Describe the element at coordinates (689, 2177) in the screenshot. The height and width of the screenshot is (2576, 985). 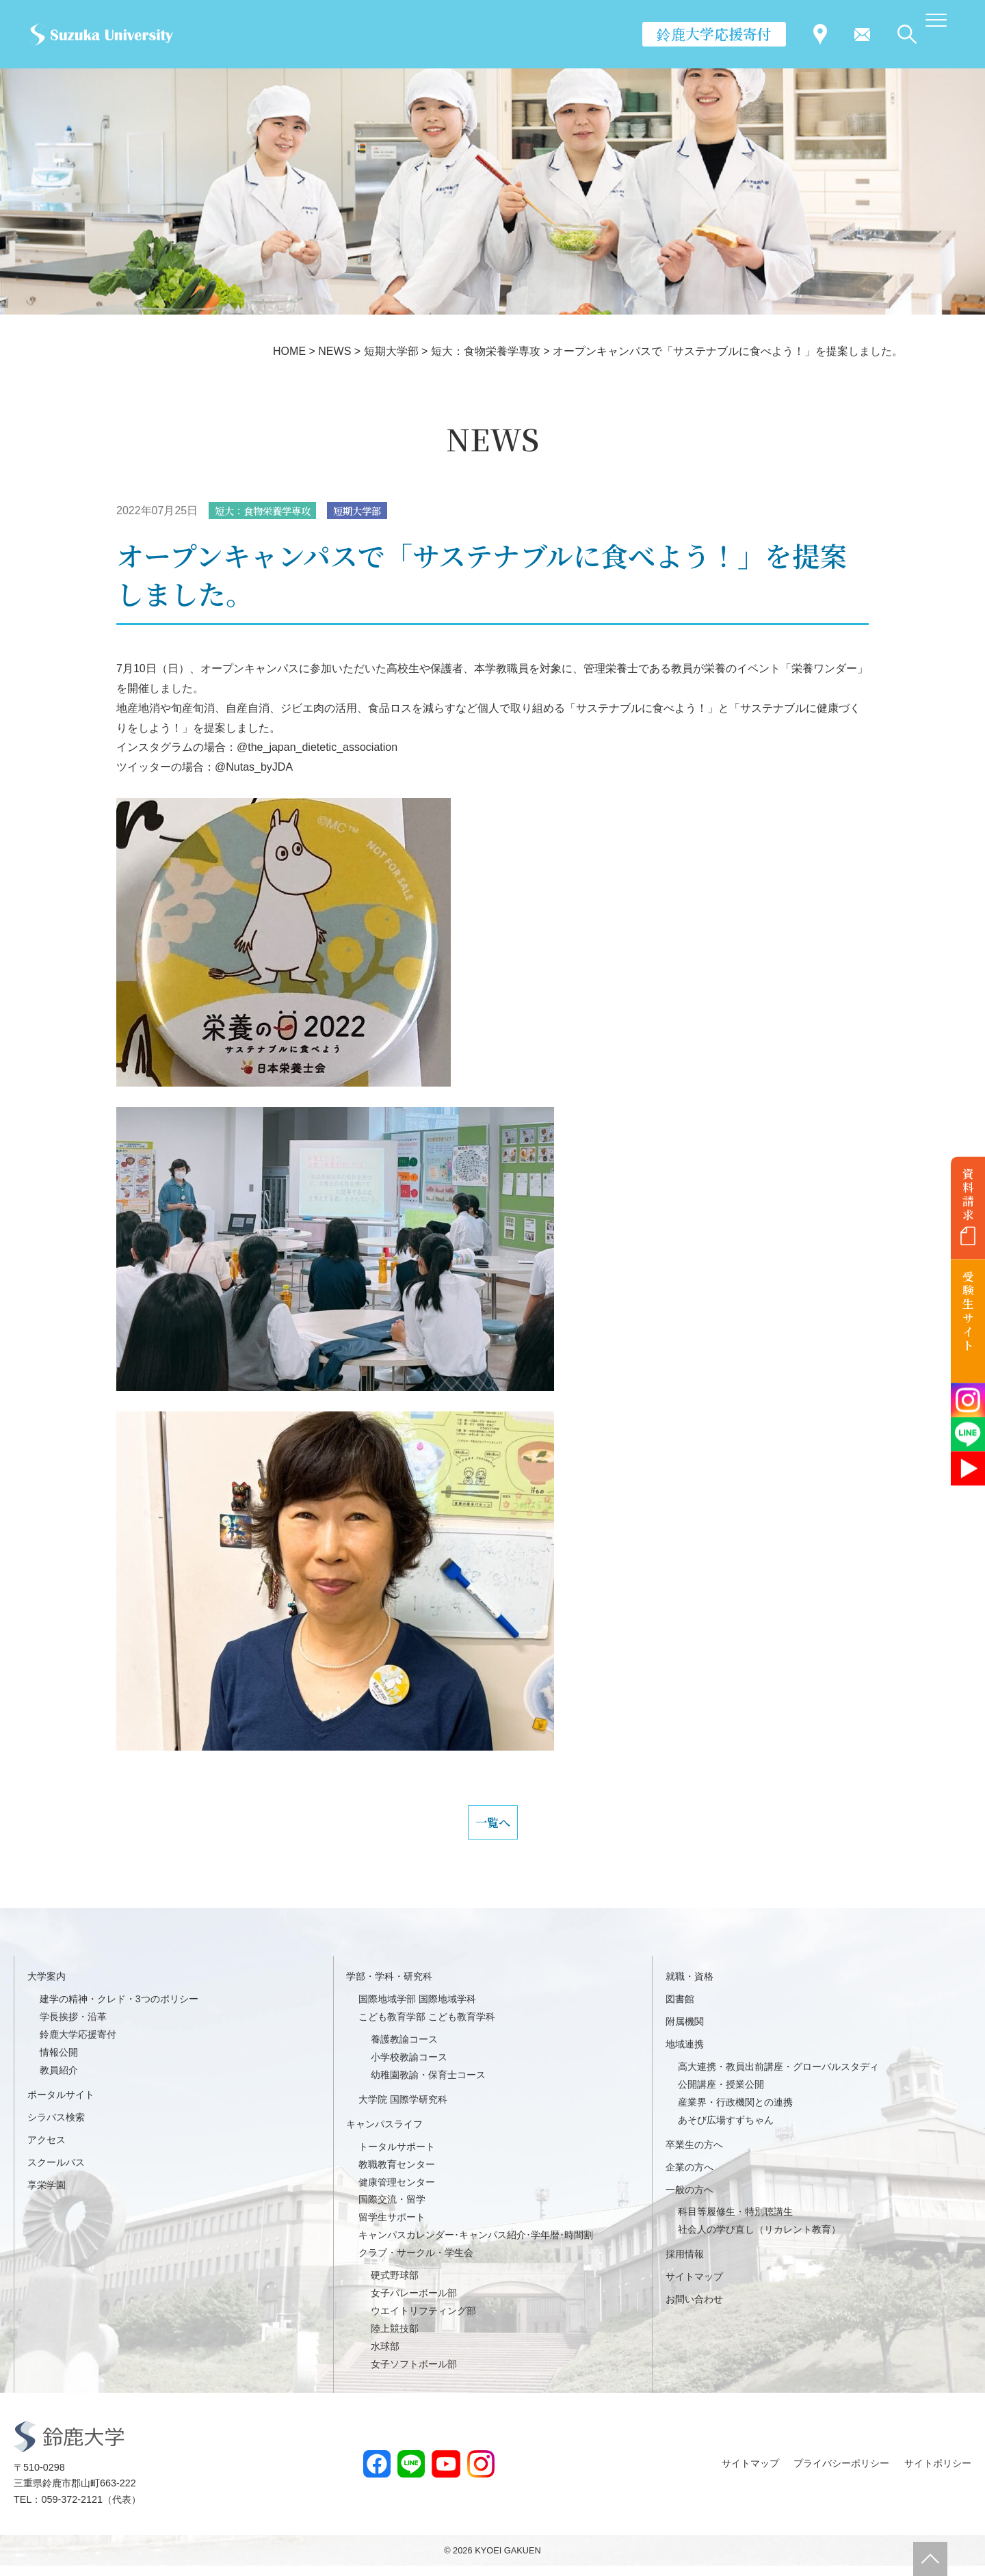
I see `企業の方へ` at that location.